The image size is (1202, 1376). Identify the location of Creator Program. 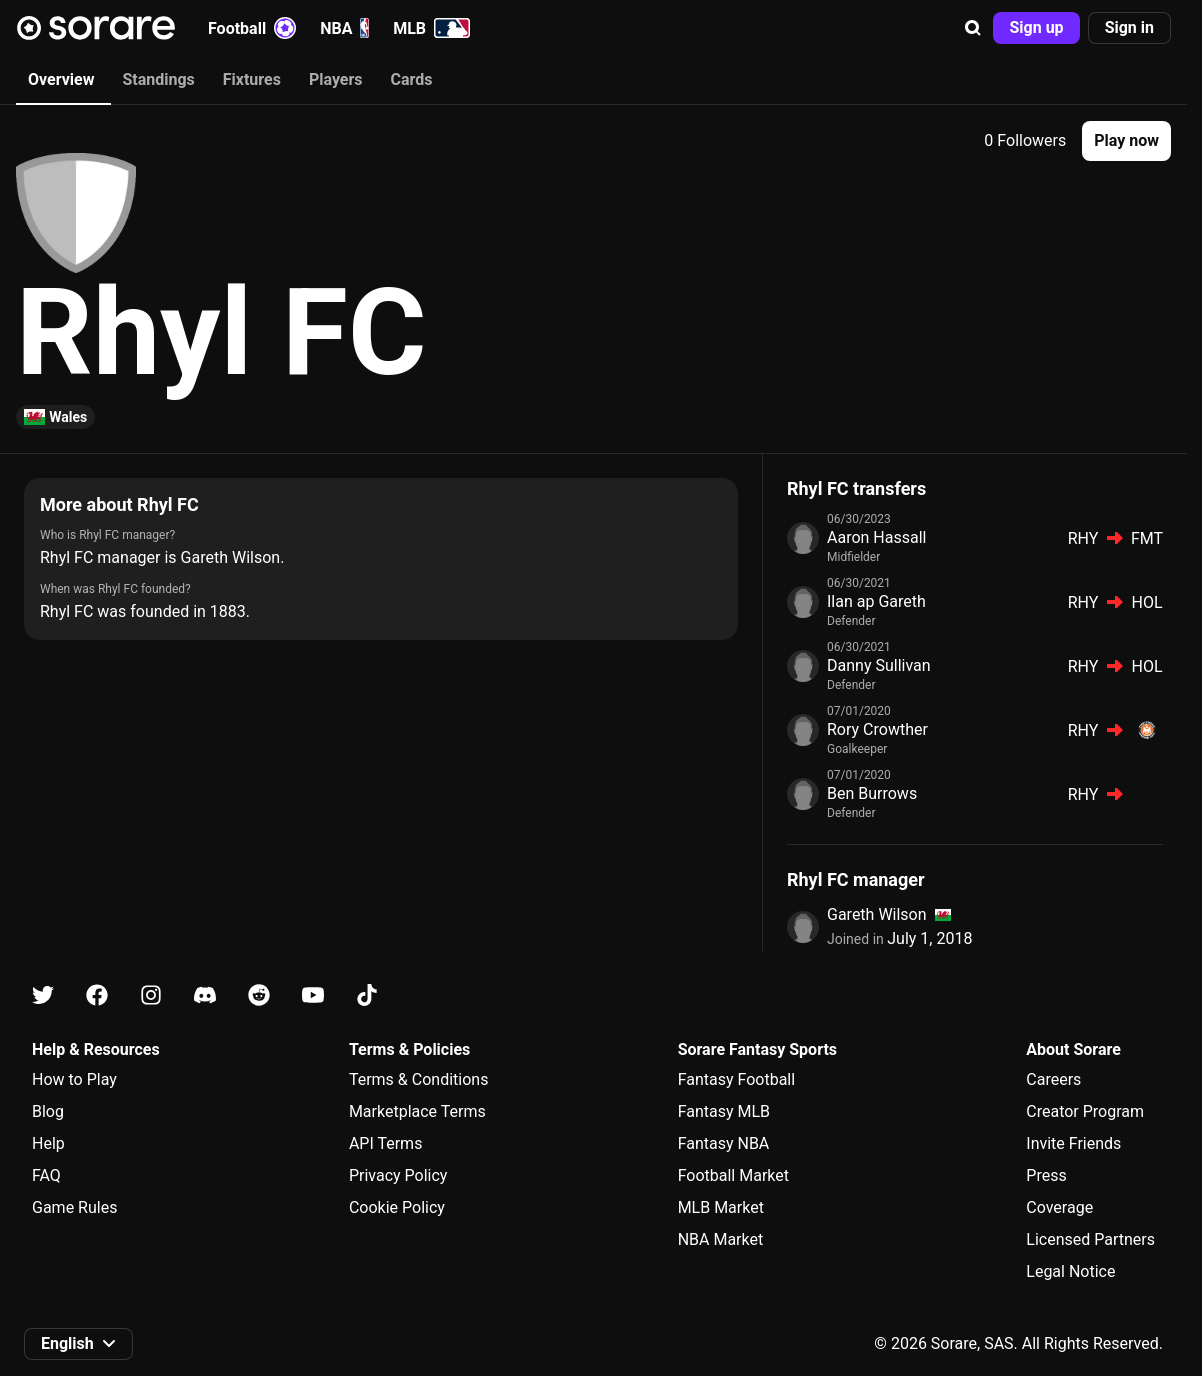
(1085, 1111).